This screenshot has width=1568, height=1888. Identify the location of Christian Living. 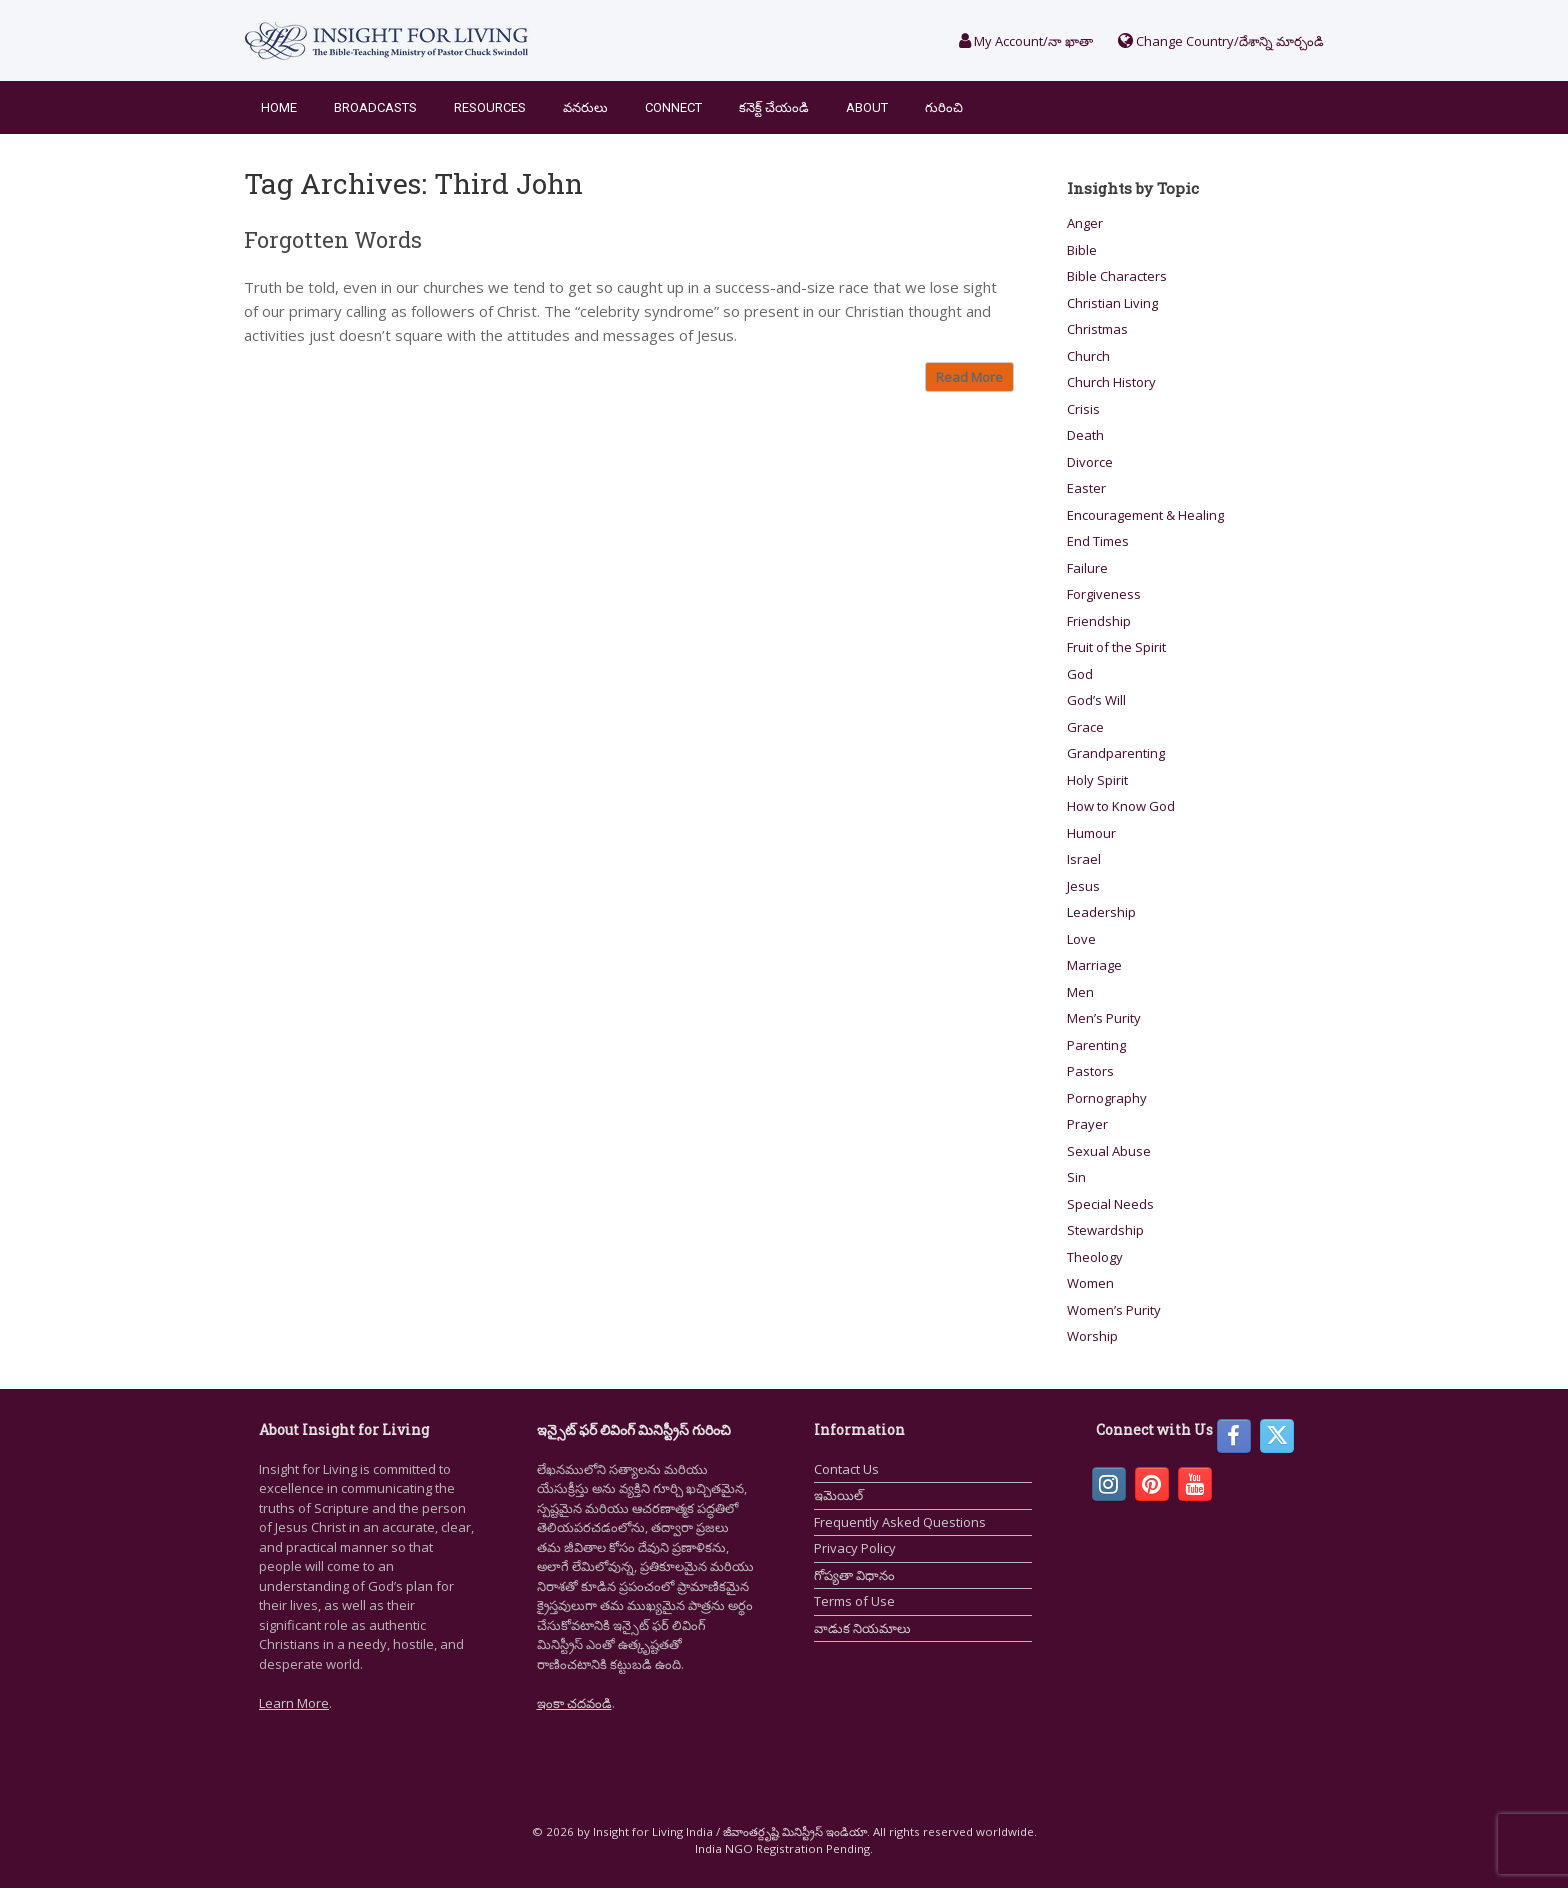
(1112, 303).